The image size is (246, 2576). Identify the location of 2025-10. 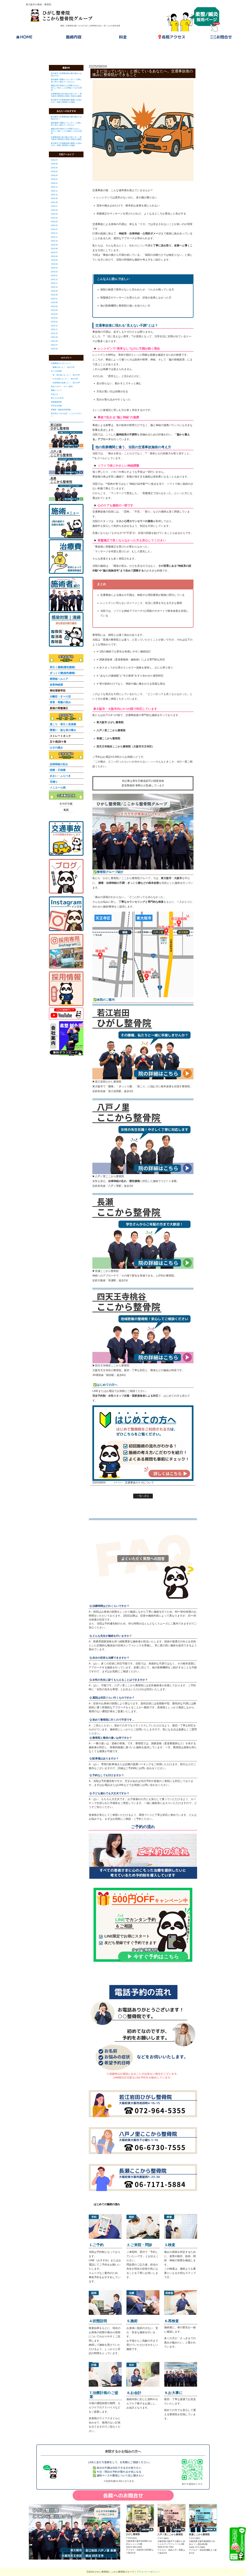
(54, 195).